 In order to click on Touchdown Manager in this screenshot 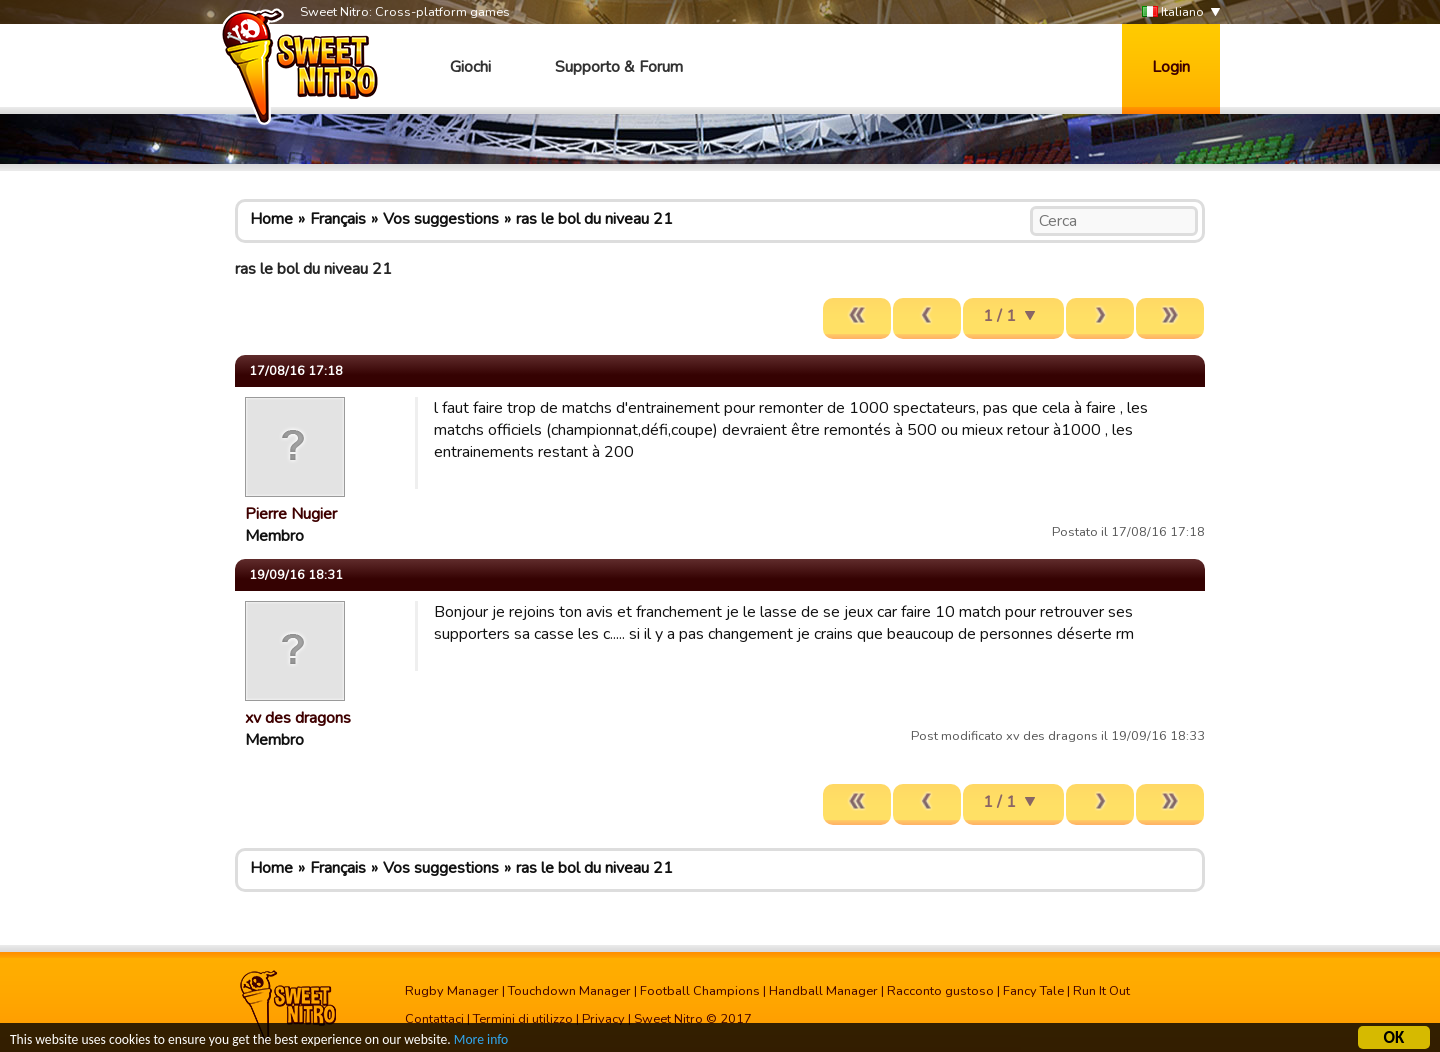, I will do `click(569, 991)`.